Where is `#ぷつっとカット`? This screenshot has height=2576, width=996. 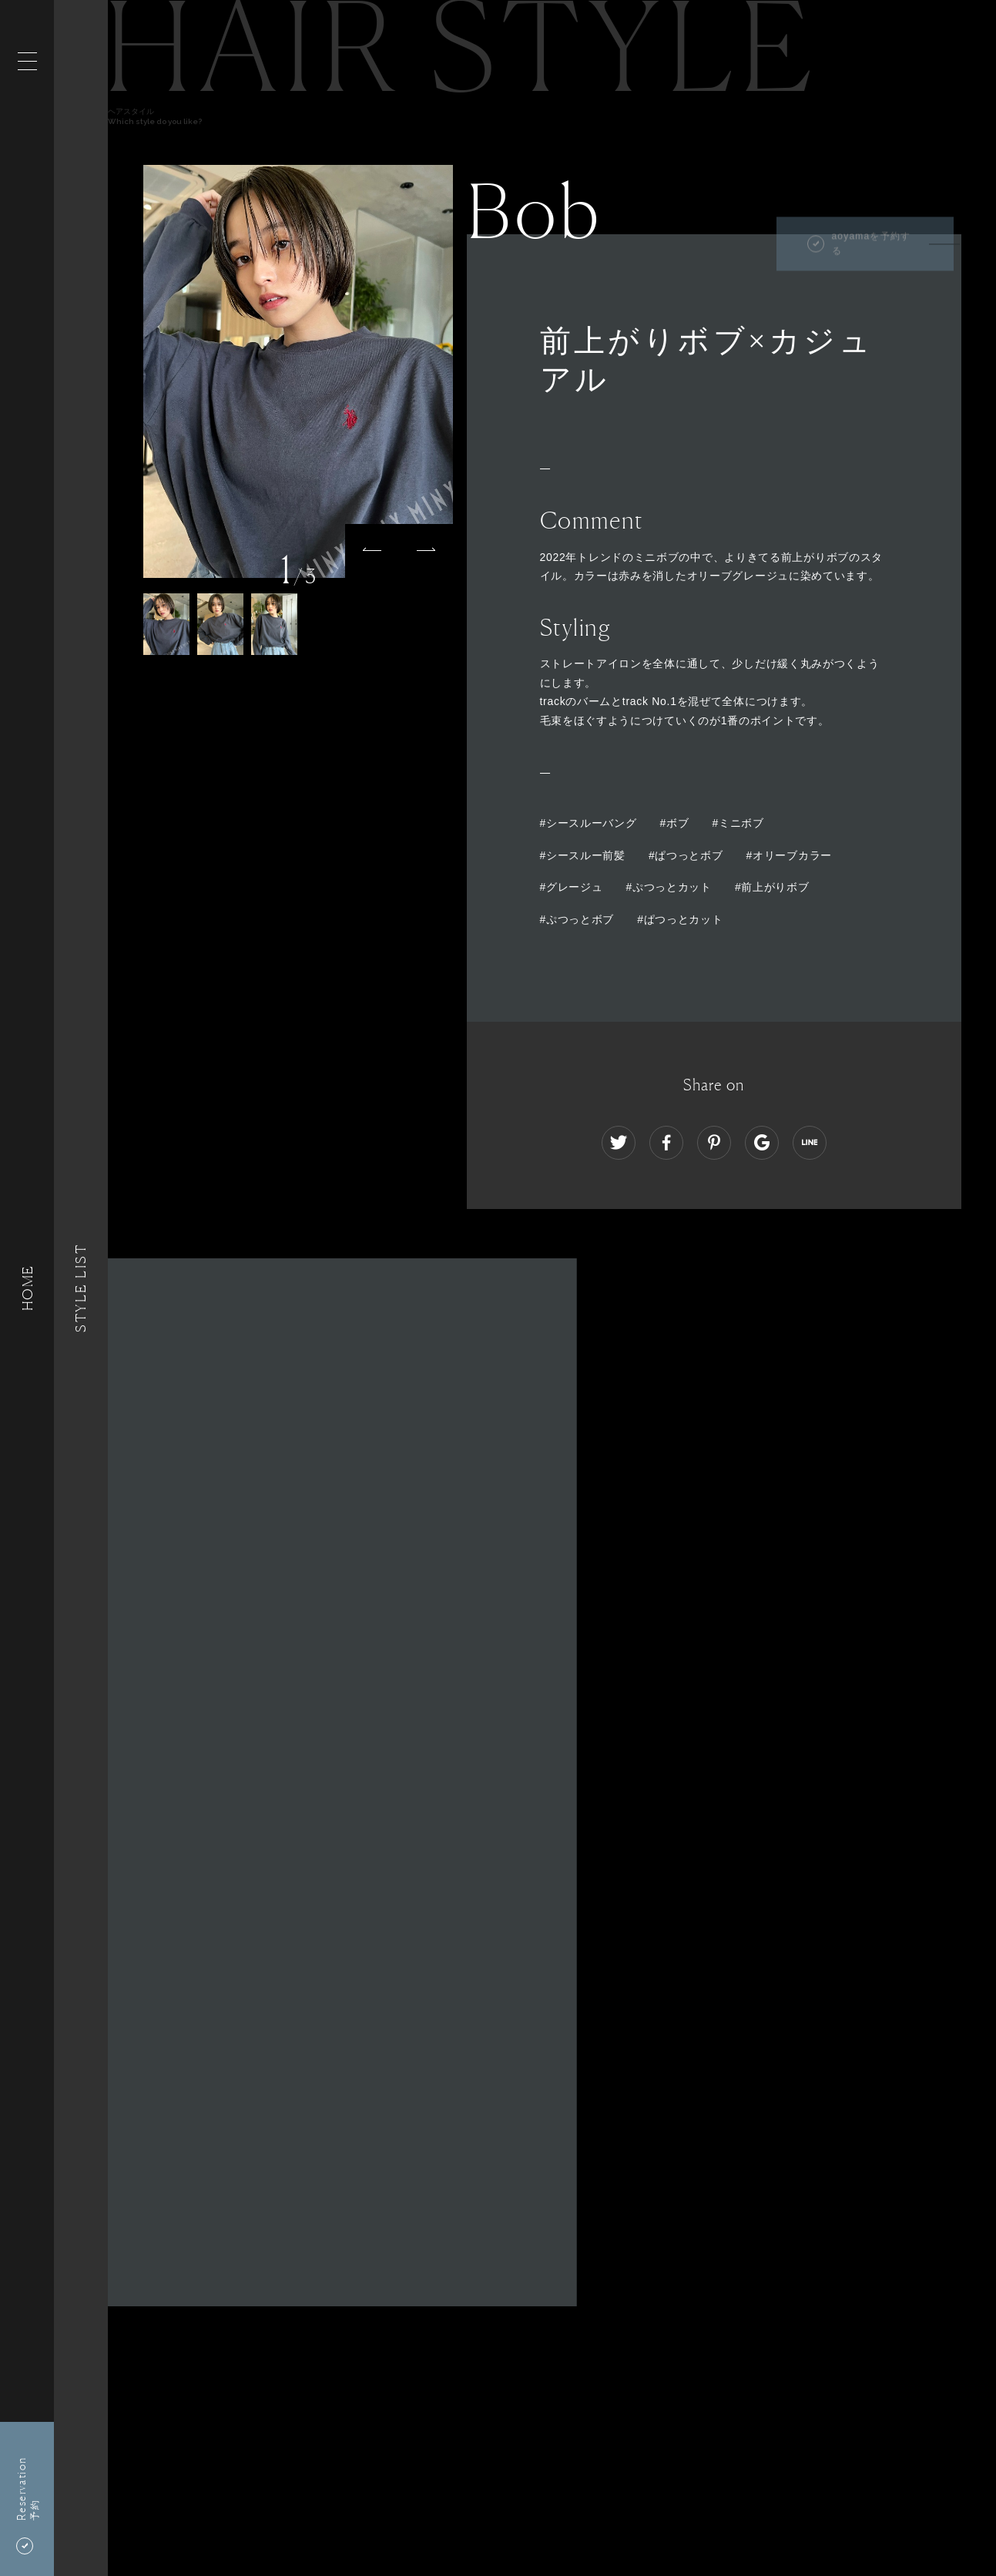
#ぷつっとカット is located at coordinates (669, 887).